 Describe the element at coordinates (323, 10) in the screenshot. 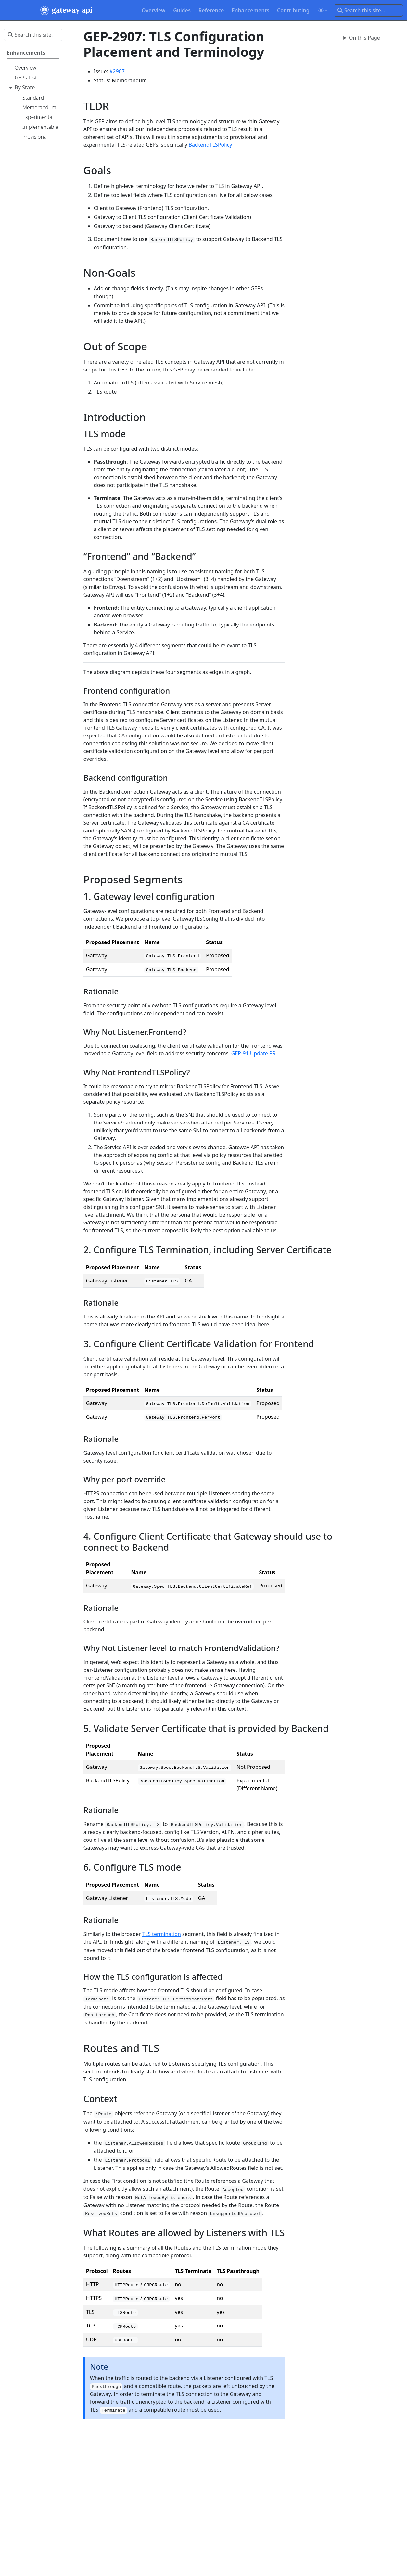

I see `[Toggle theme (auto)]` at that location.